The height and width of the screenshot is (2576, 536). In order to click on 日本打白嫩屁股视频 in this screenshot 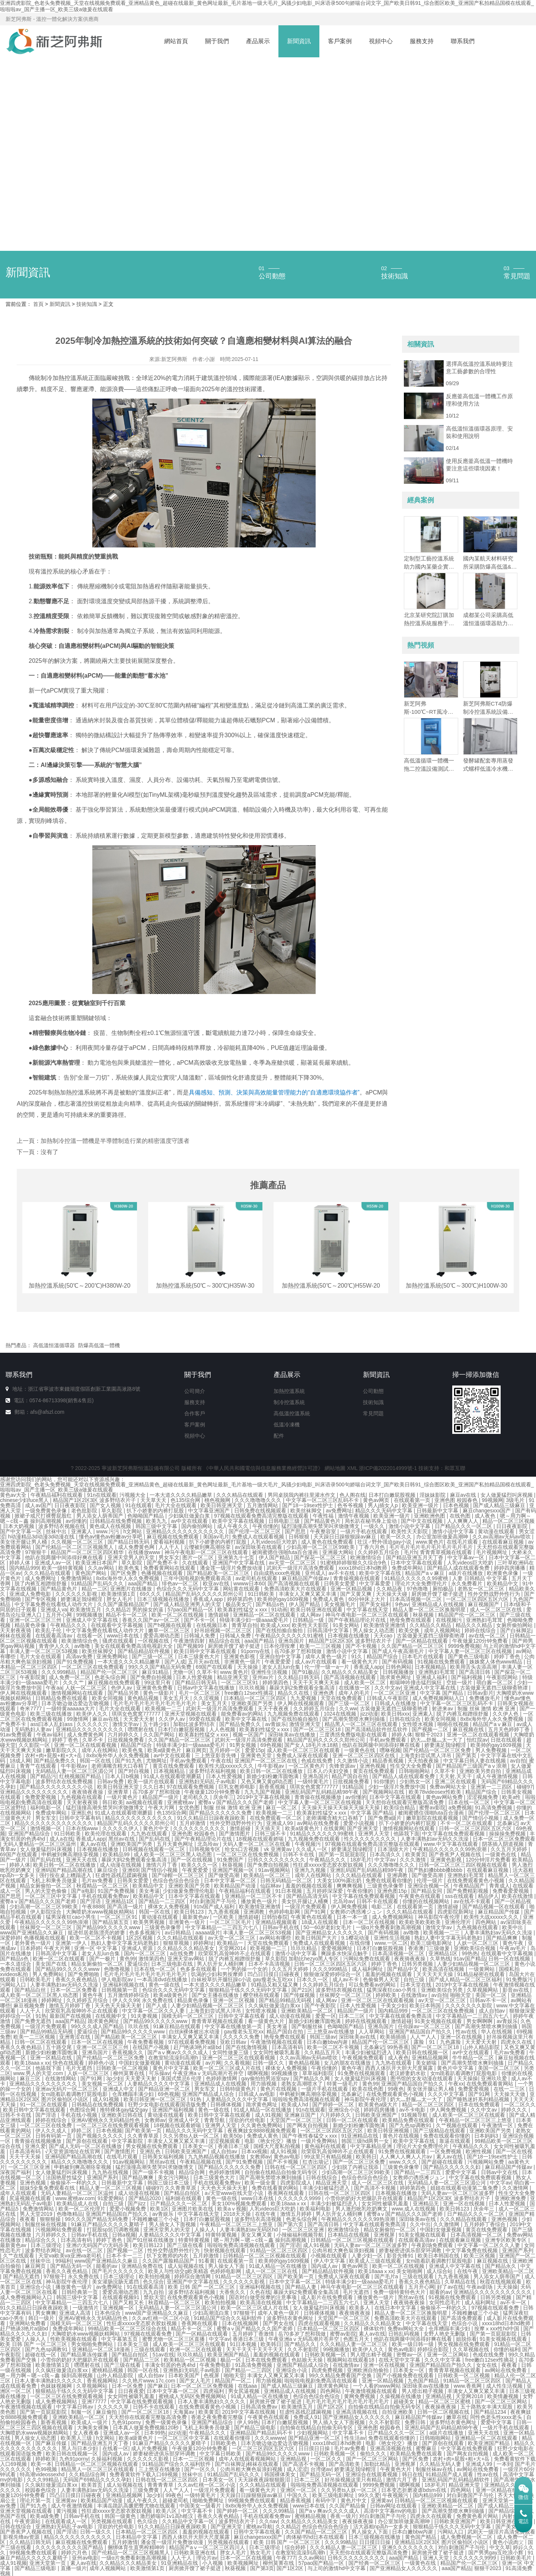, I will do `click(392, 1495)`.